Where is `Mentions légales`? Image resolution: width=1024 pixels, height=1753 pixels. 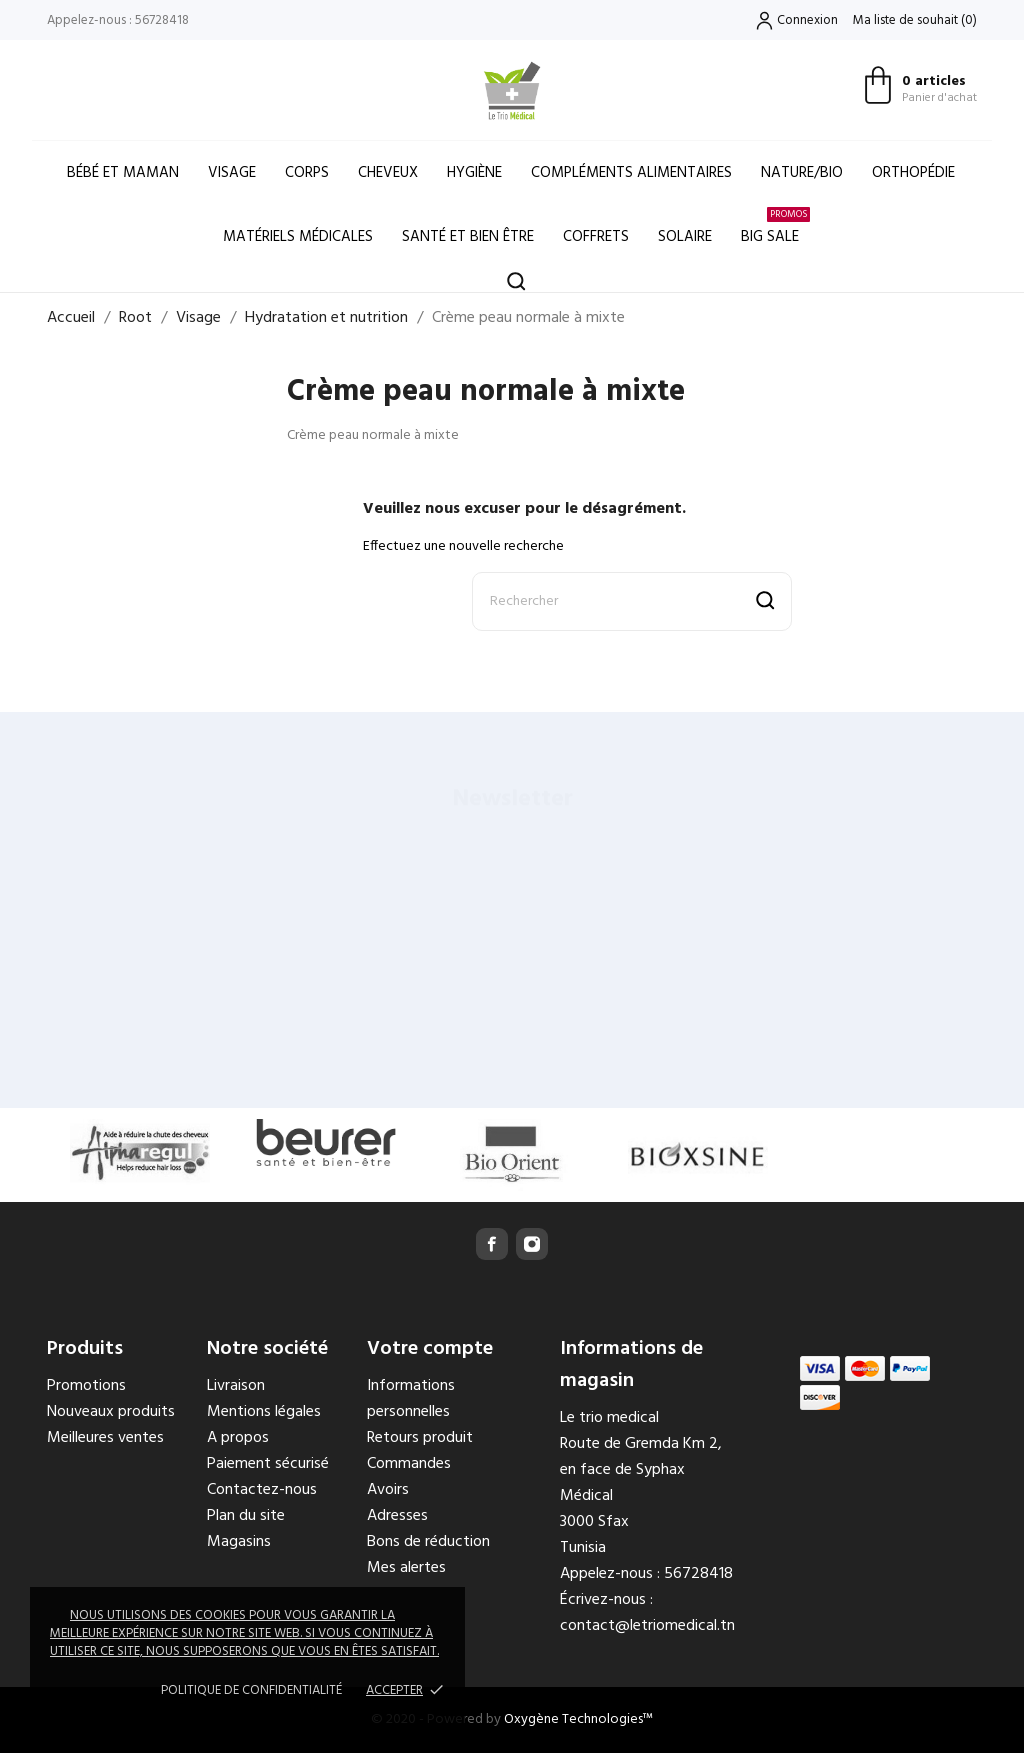 Mentions légales is located at coordinates (264, 1412).